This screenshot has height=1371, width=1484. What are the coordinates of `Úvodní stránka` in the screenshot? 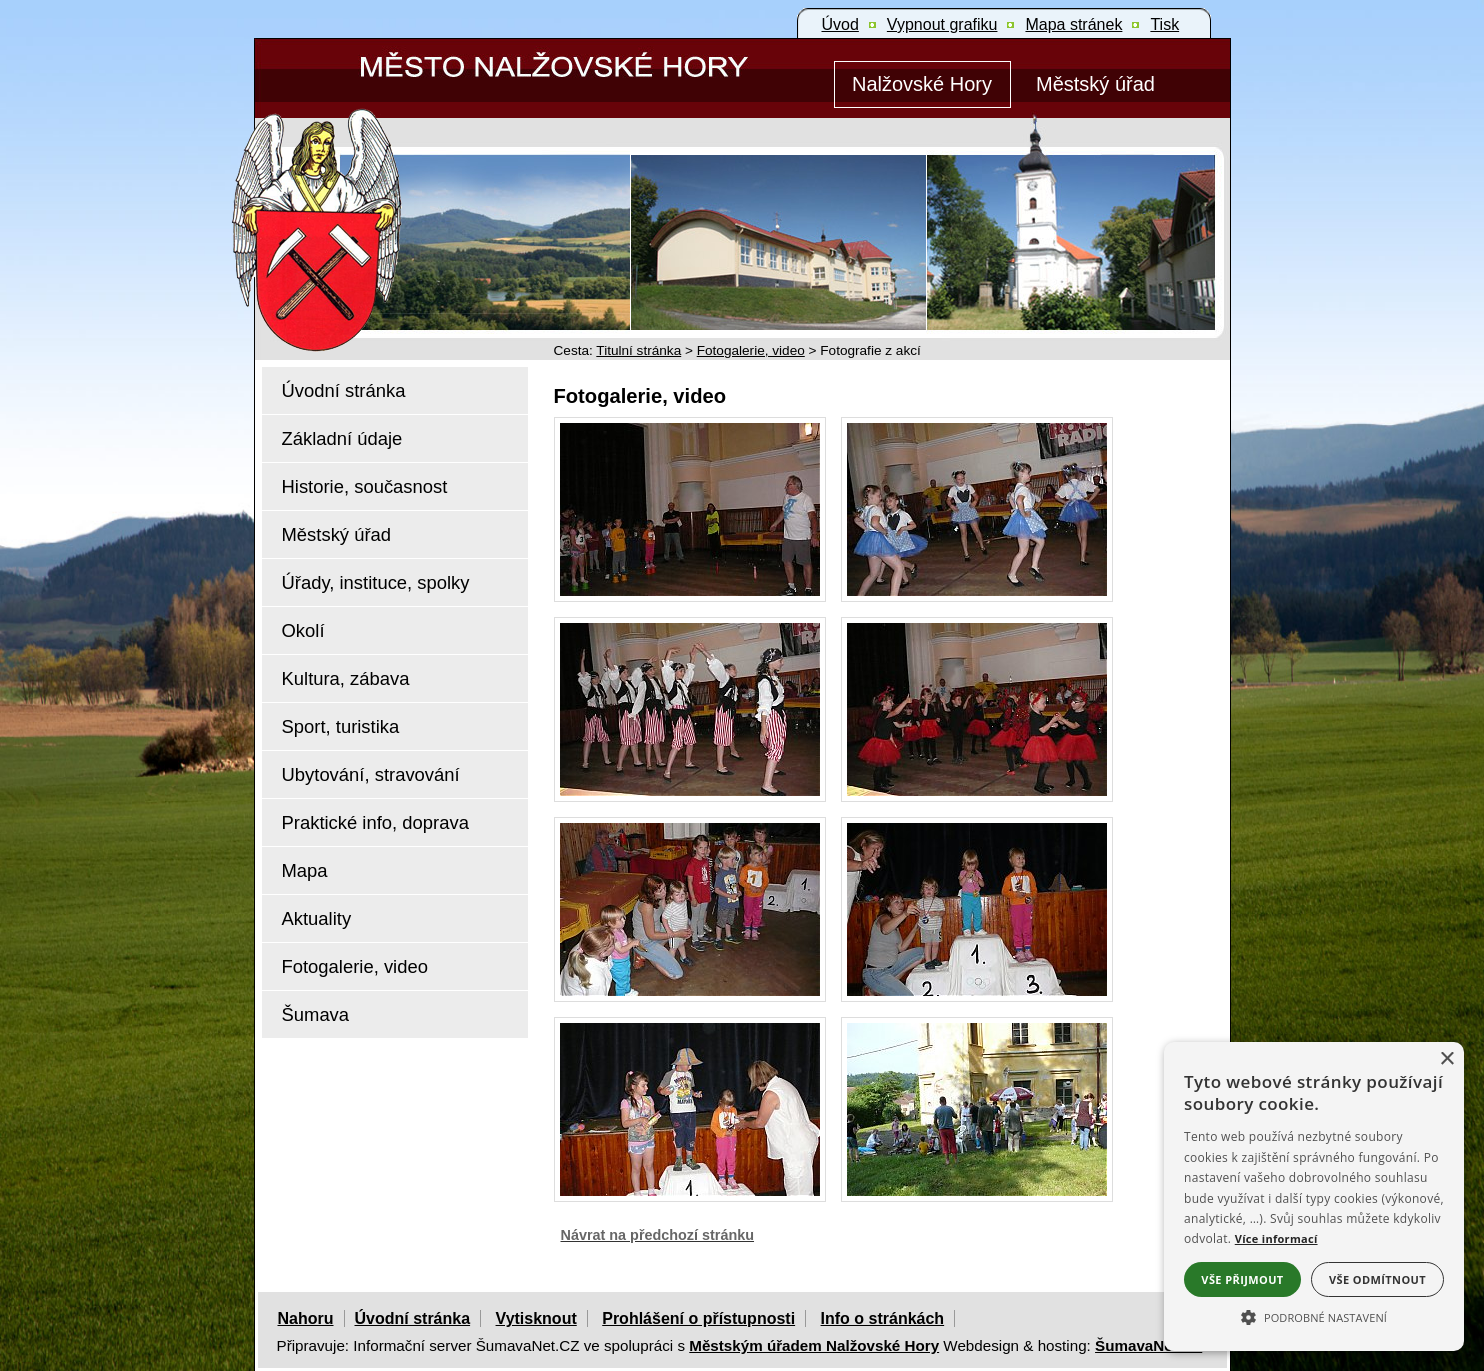 It's located at (413, 1318).